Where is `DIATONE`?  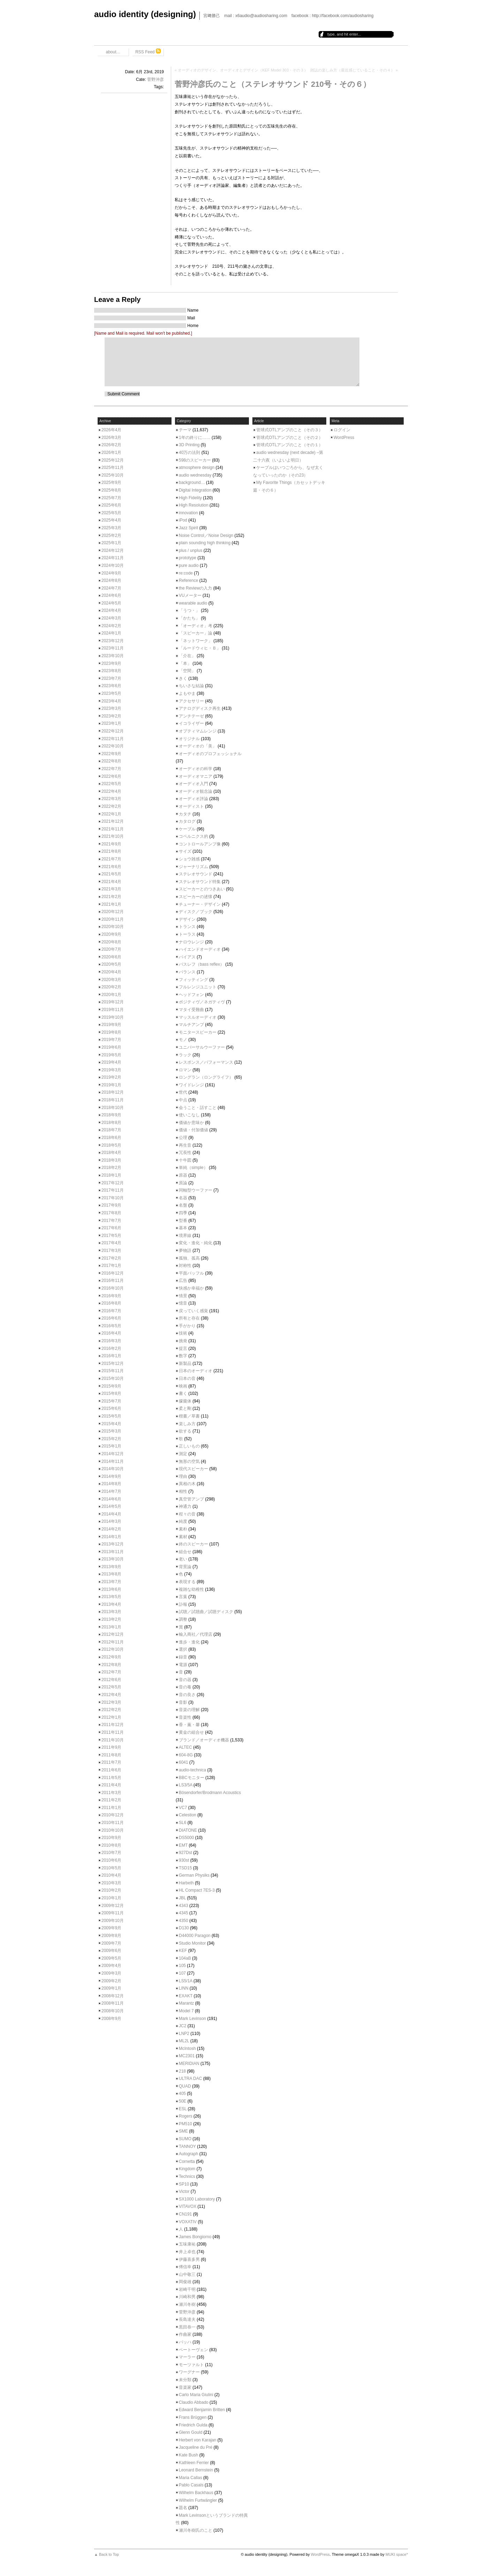
DIATONE is located at coordinates (188, 1830).